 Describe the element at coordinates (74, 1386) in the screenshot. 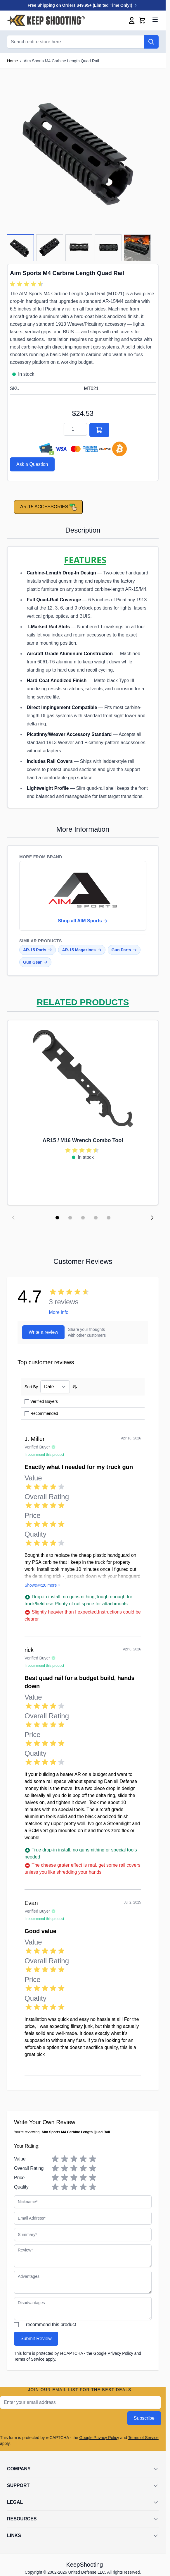

I see `[Set Ascending Direction]` at that location.